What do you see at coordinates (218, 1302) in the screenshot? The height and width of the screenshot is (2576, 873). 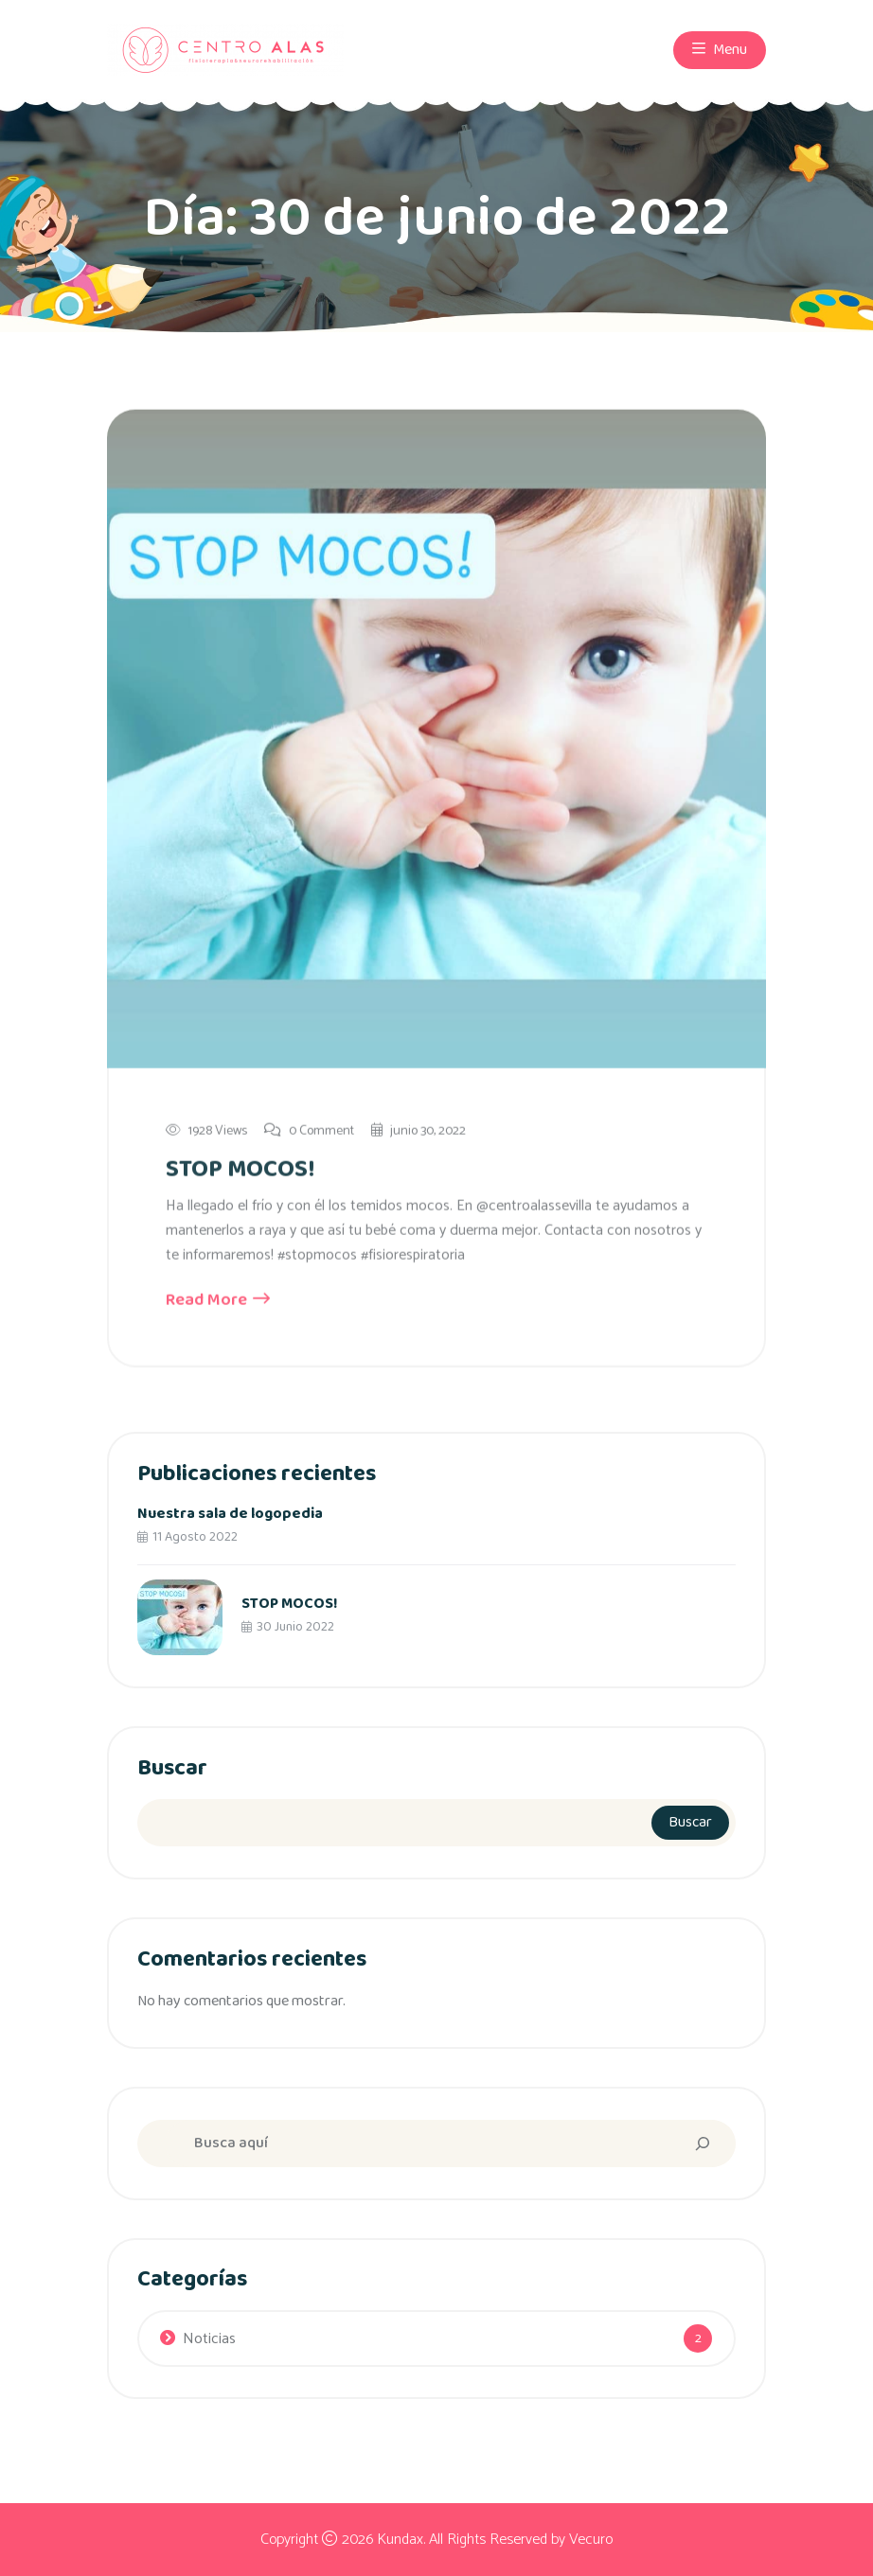 I see `Read More` at bounding box center [218, 1302].